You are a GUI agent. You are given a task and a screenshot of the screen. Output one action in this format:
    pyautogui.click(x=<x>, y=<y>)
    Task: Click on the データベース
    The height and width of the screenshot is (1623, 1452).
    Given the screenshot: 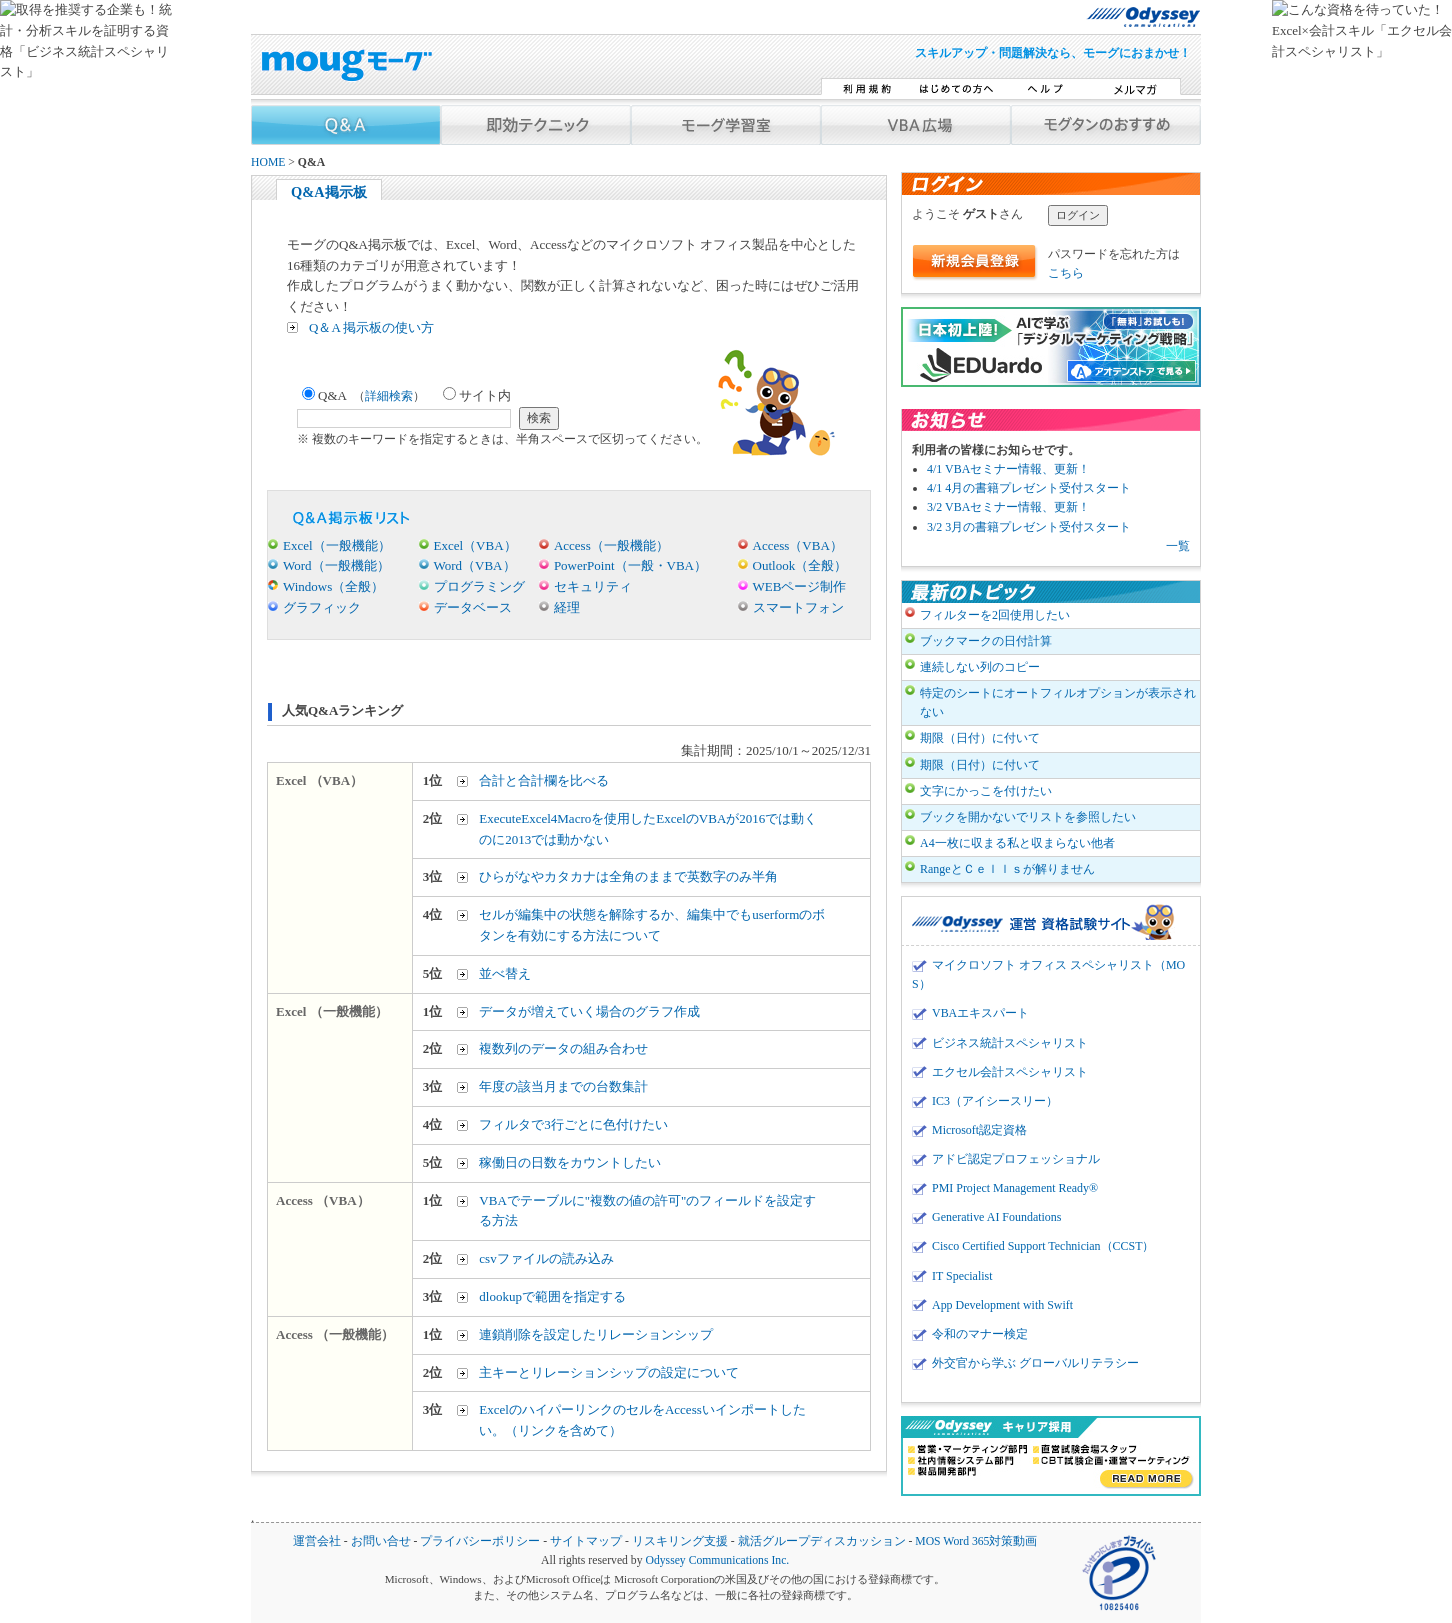 What is the action you would take?
    pyautogui.click(x=473, y=607)
    